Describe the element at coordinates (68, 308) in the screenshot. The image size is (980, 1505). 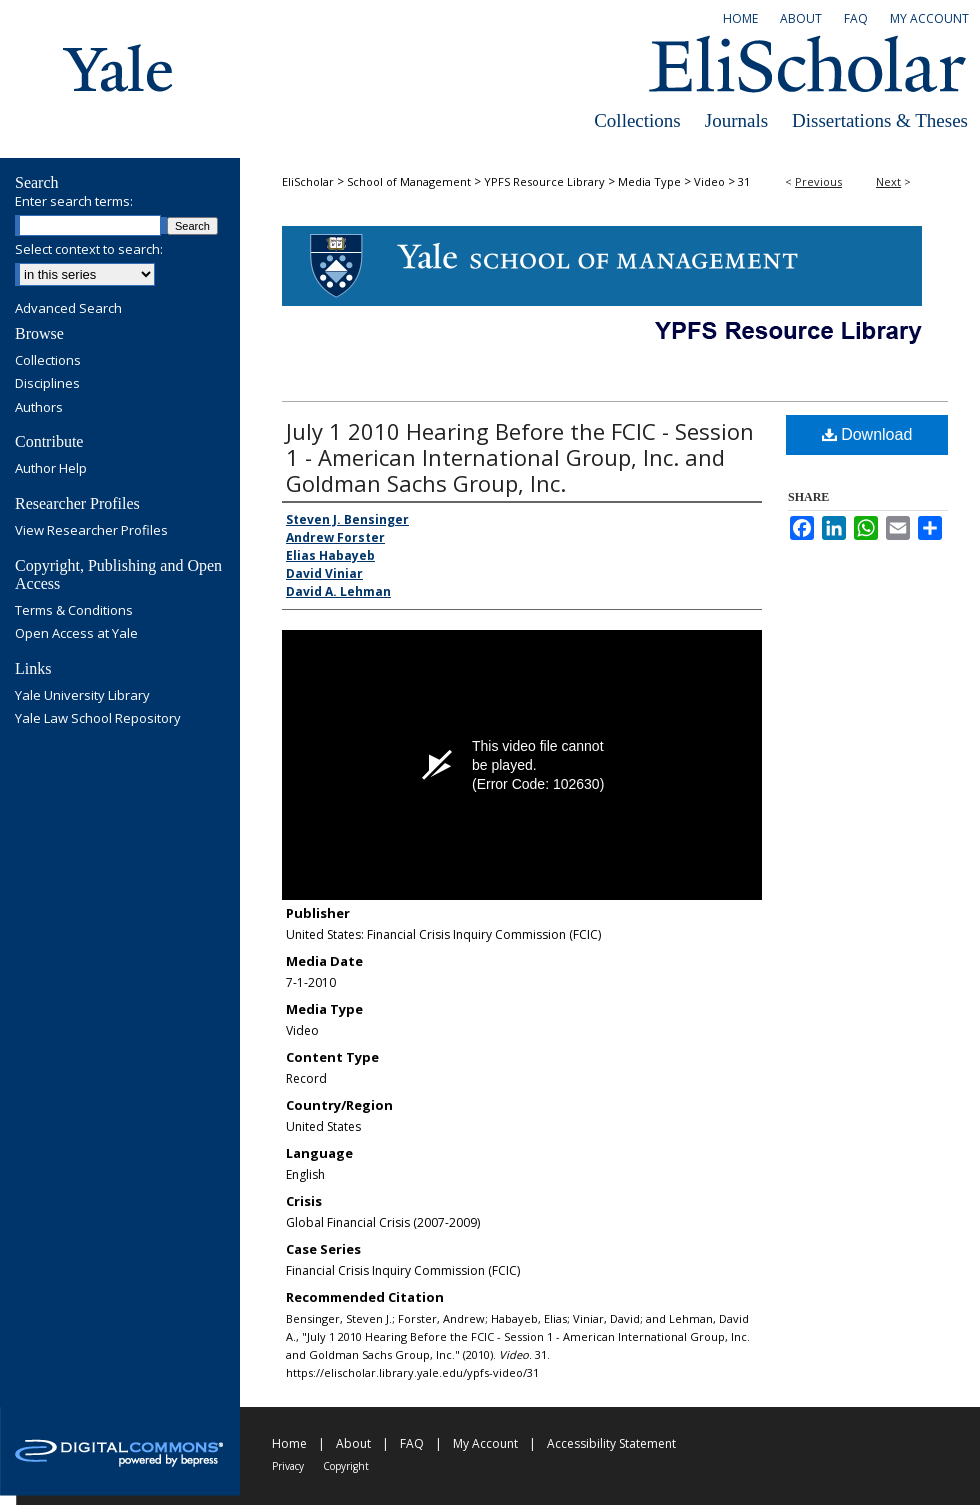
I see `Advanced Search` at that location.